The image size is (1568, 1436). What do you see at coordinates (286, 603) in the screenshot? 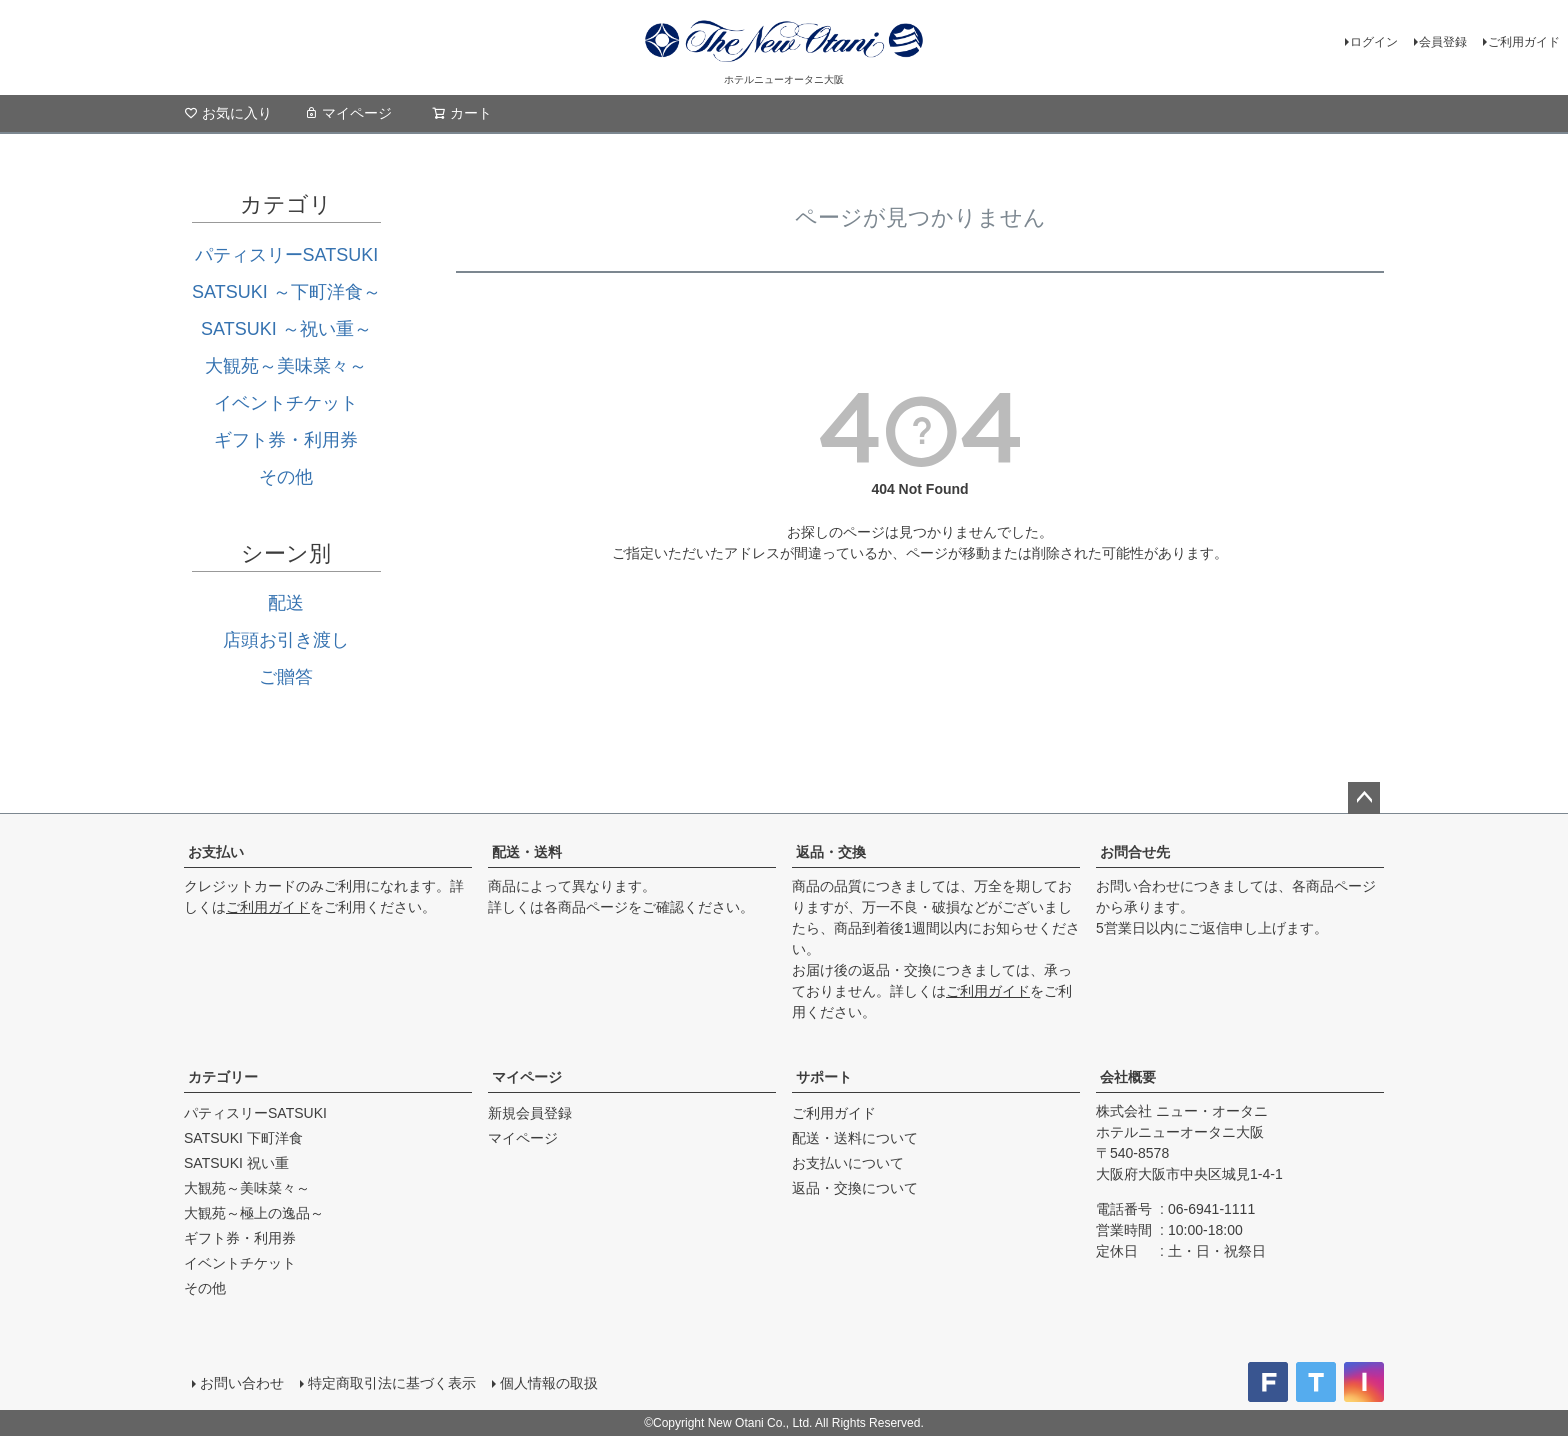
I see `配送` at bounding box center [286, 603].